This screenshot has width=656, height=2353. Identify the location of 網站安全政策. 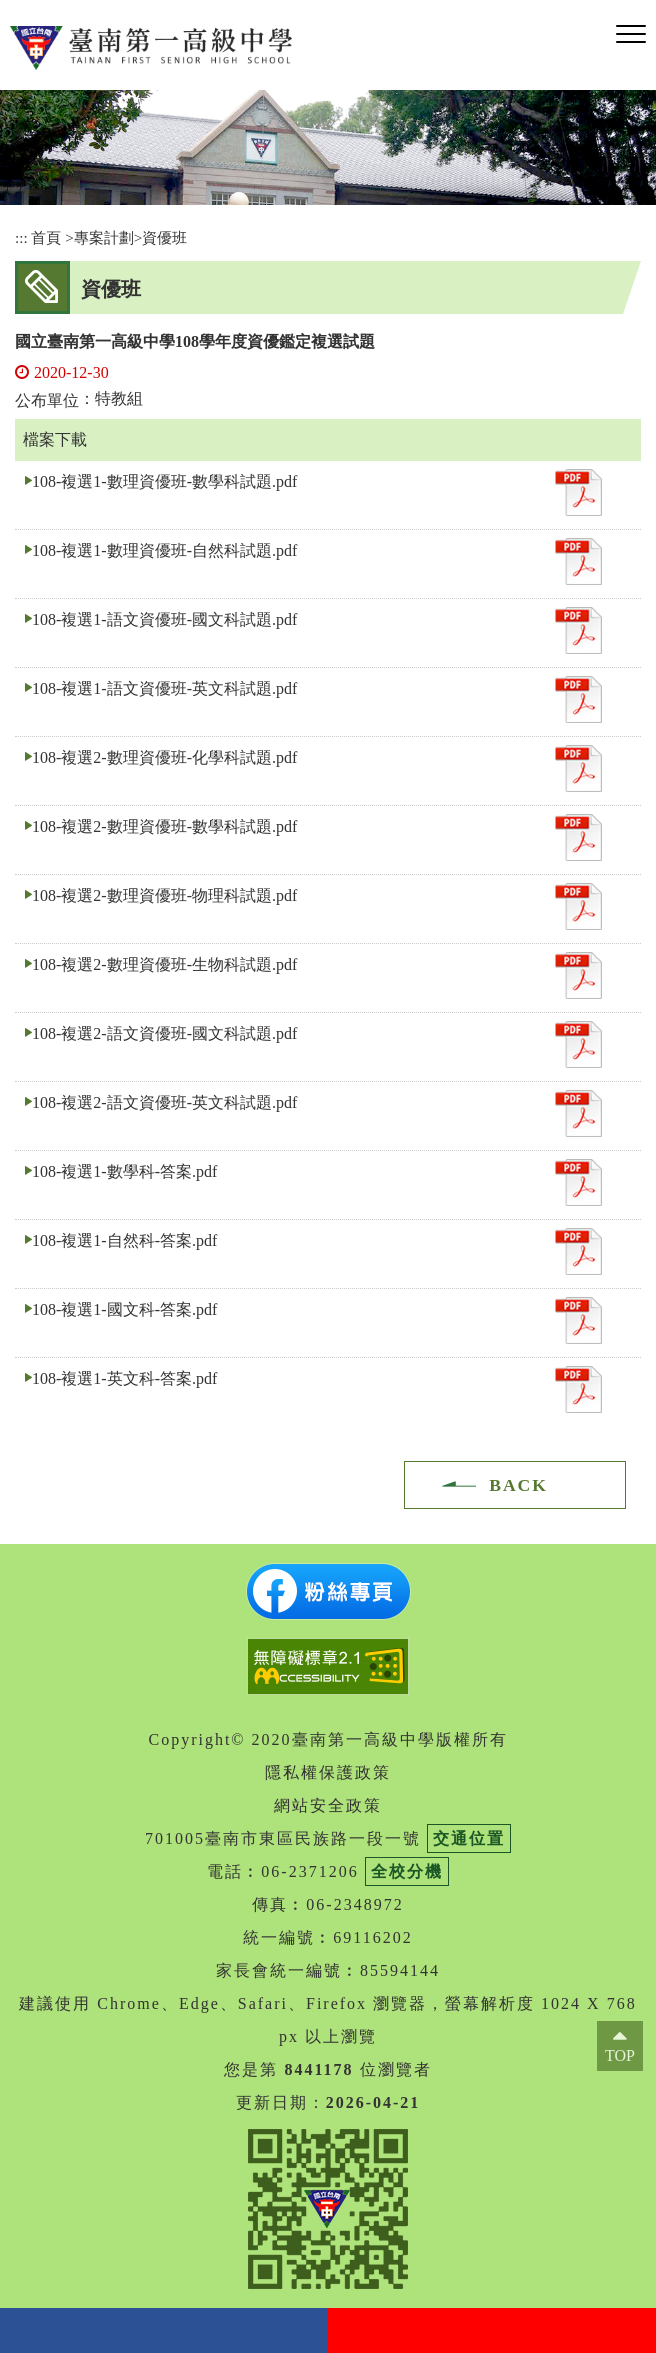
(328, 1805).